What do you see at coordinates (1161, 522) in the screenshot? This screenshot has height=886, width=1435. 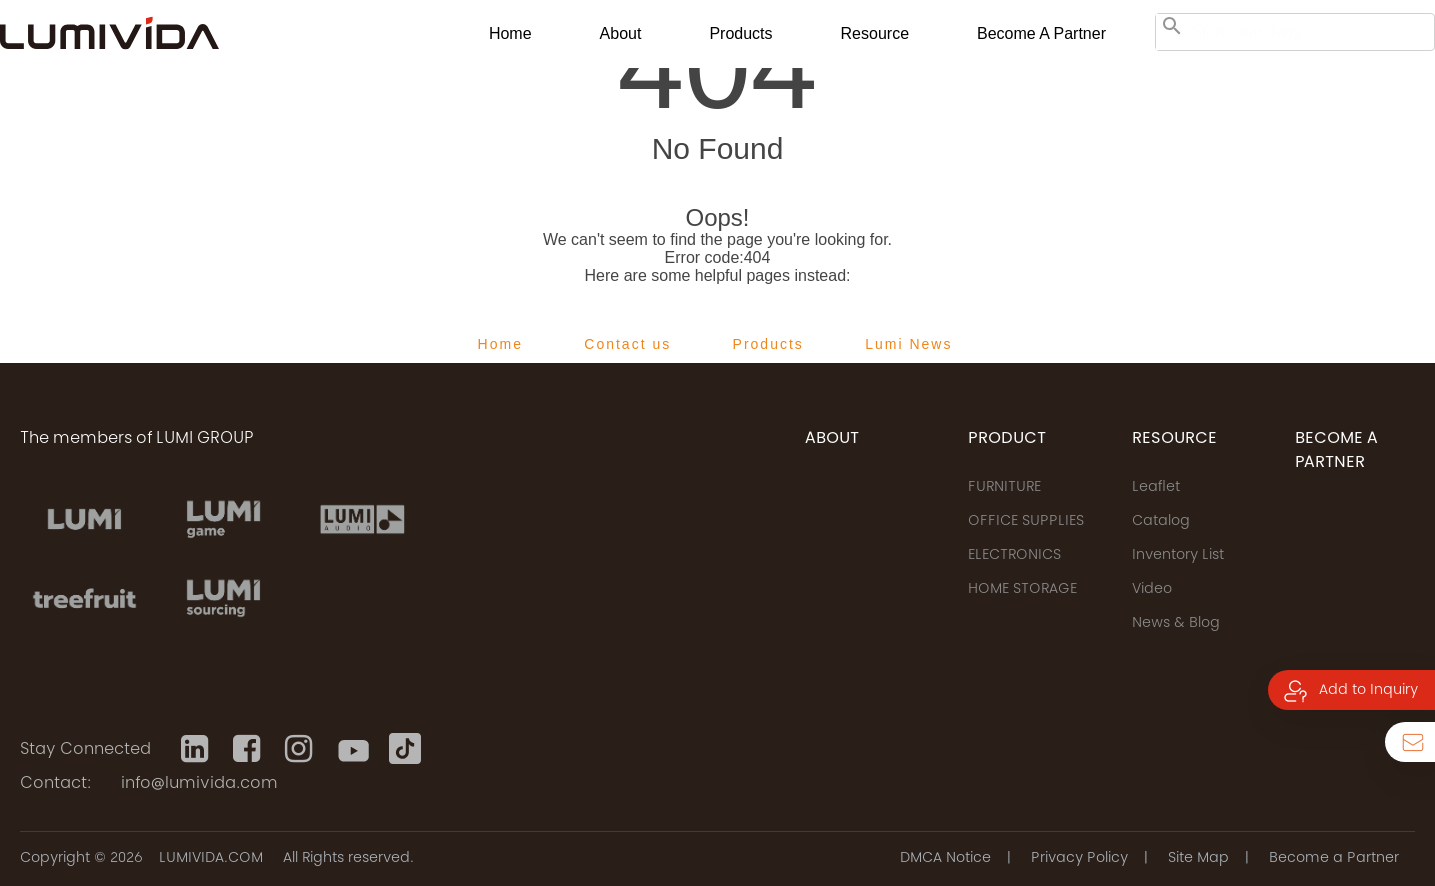 I see `Catalog` at bounding box center [1161, 522].